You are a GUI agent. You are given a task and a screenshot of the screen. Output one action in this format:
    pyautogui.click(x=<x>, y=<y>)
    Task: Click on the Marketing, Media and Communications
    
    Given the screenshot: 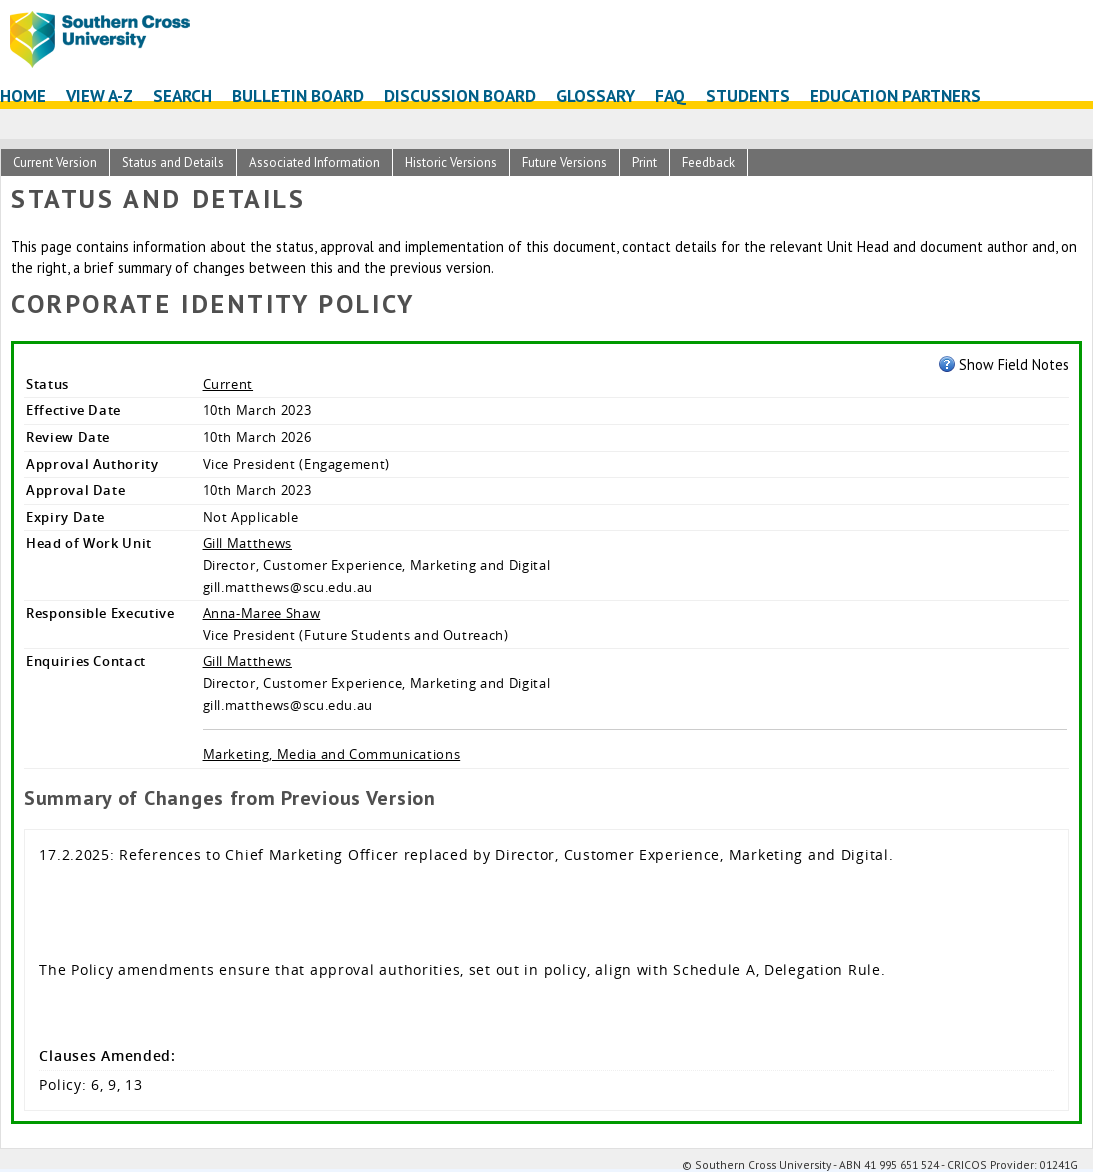 What is the action you would take?
    pyautogui.click(x=332, y=754)
    